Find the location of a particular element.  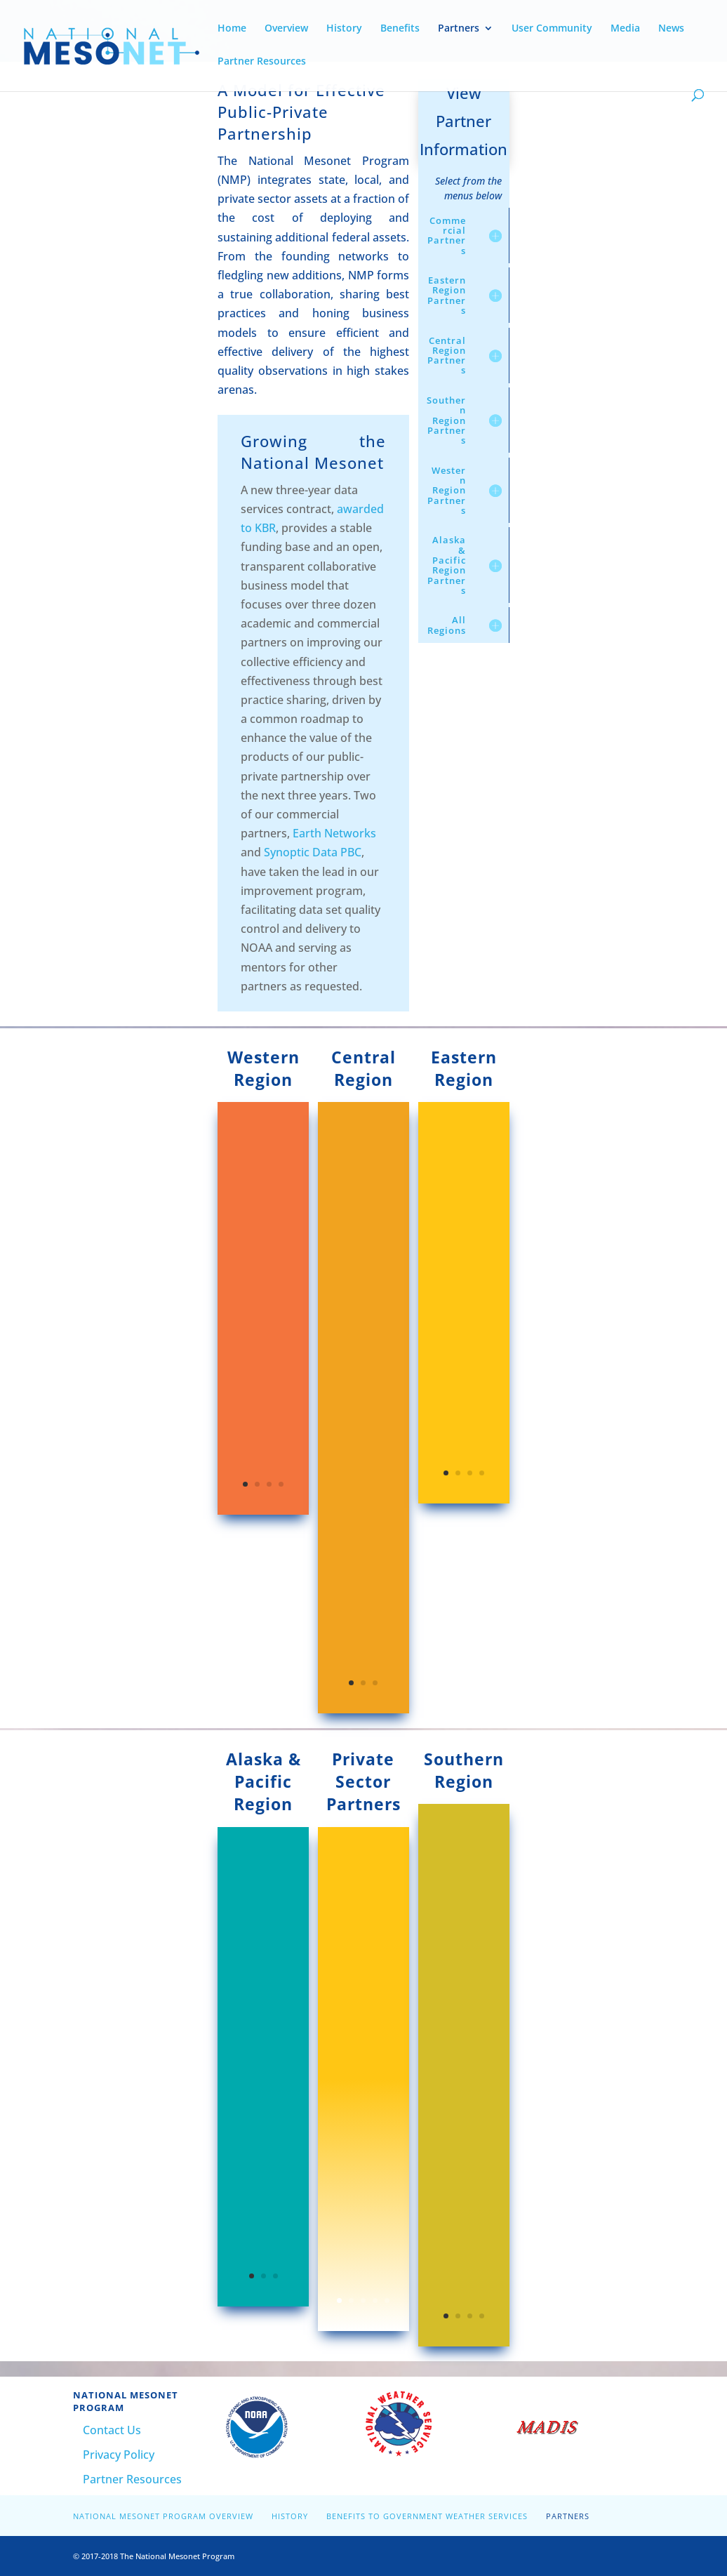

Benefits to Government Weather Services is located at coordinates (427, 2516).